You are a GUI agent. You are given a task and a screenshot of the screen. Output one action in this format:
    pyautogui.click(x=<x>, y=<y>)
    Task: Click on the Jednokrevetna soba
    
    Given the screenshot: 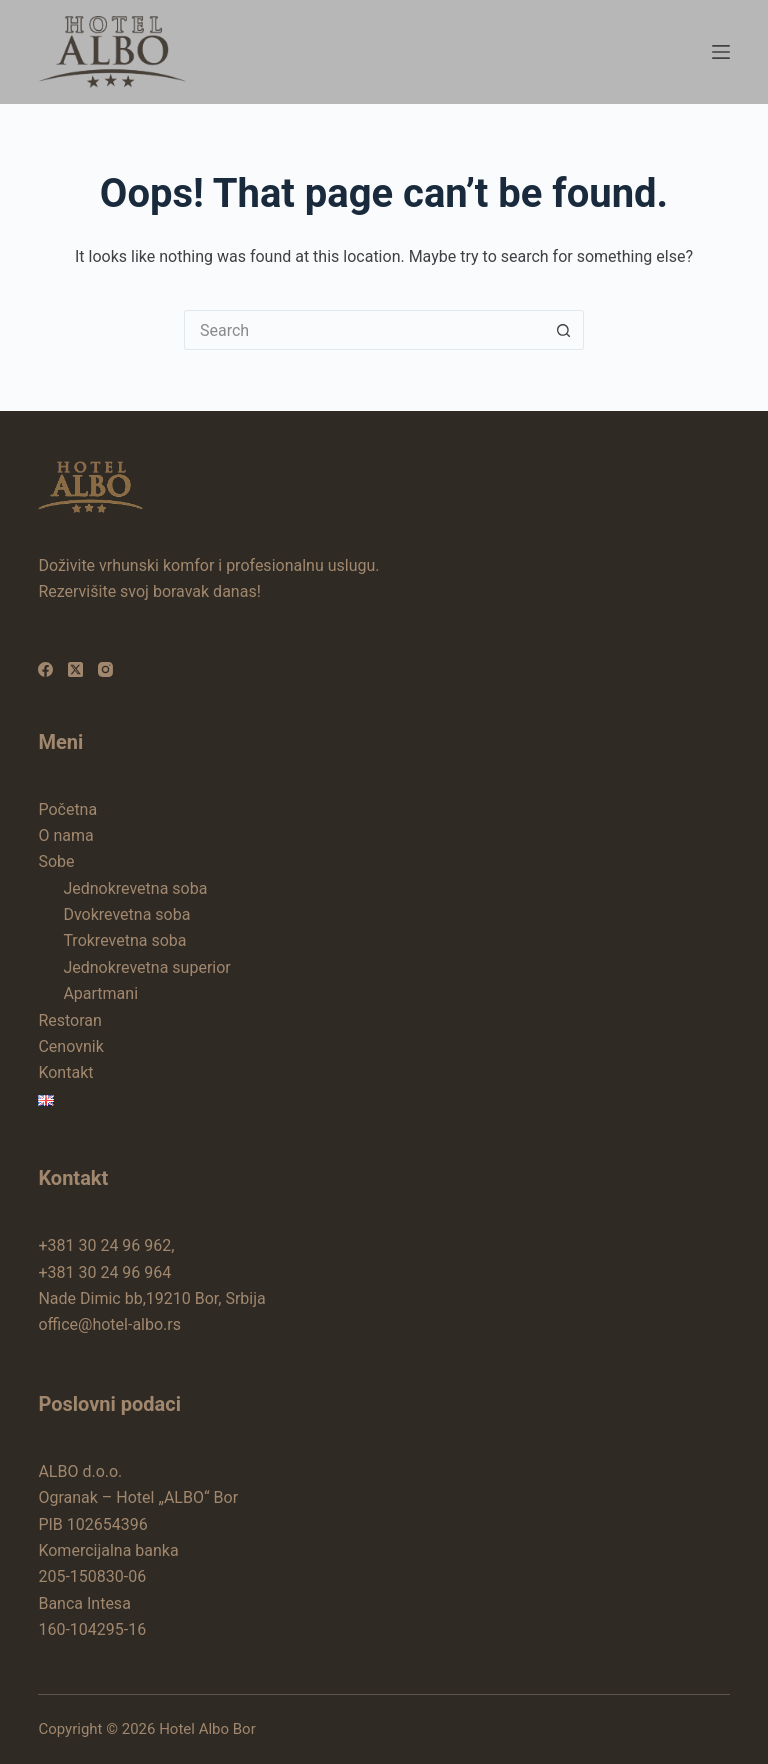 What is the action you would take?
    pyautogui.click(x=135, y=888)
    